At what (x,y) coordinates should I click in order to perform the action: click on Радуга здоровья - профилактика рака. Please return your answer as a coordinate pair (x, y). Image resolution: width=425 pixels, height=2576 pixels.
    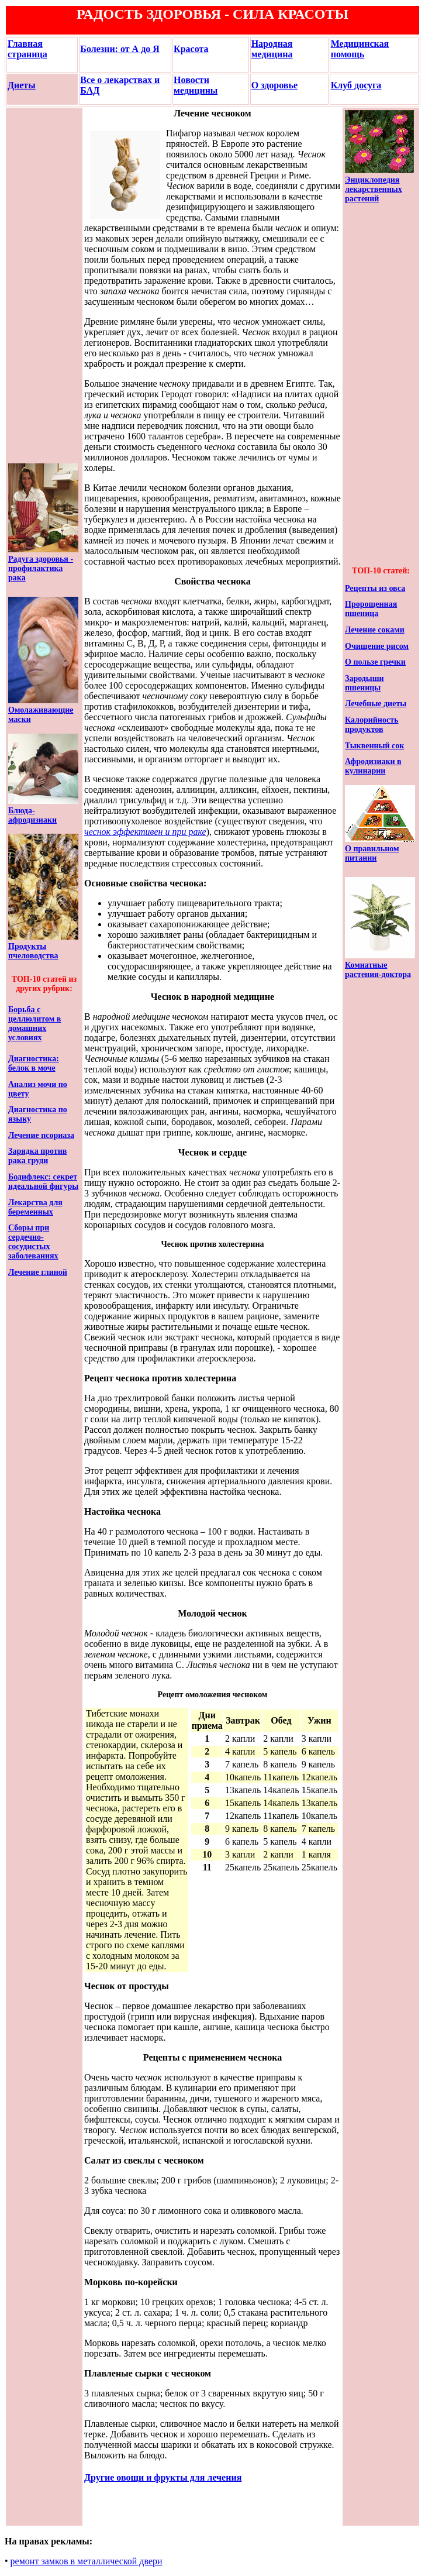
    Looking at the image, I should click on (40, 568).